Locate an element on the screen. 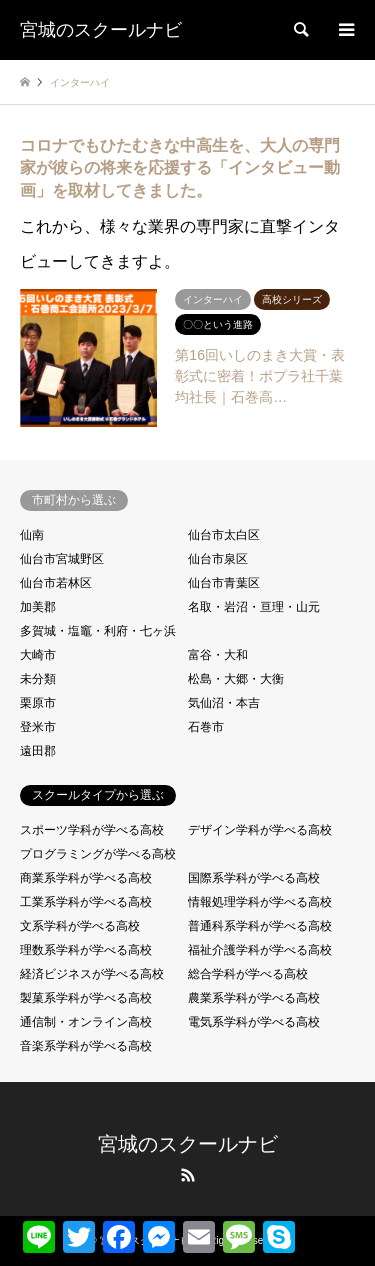 The image size is (375, 1266). 松島・大郷・大衡 is located at coordinates (236, 679).